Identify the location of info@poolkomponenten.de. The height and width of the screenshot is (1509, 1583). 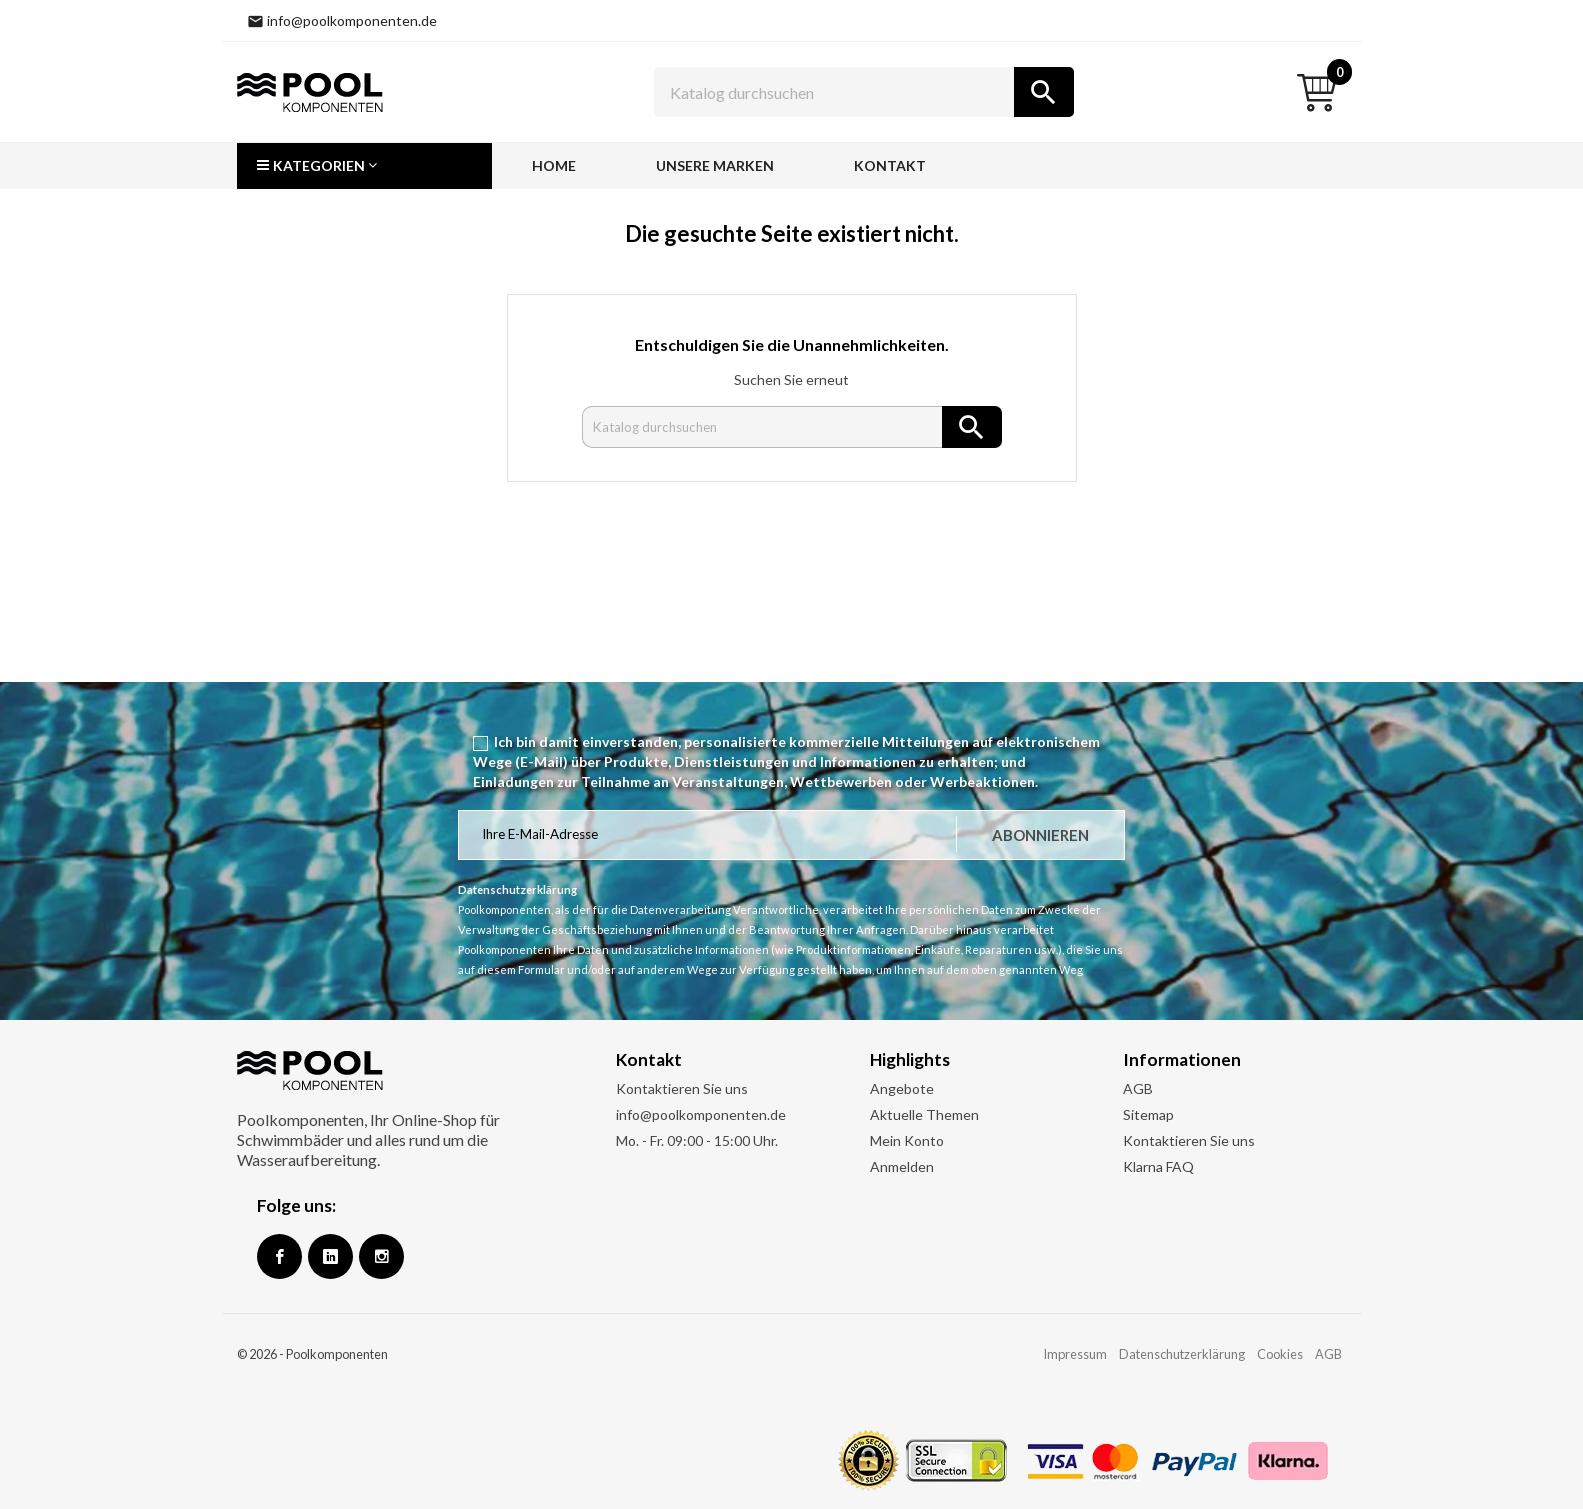
(701, 1114).